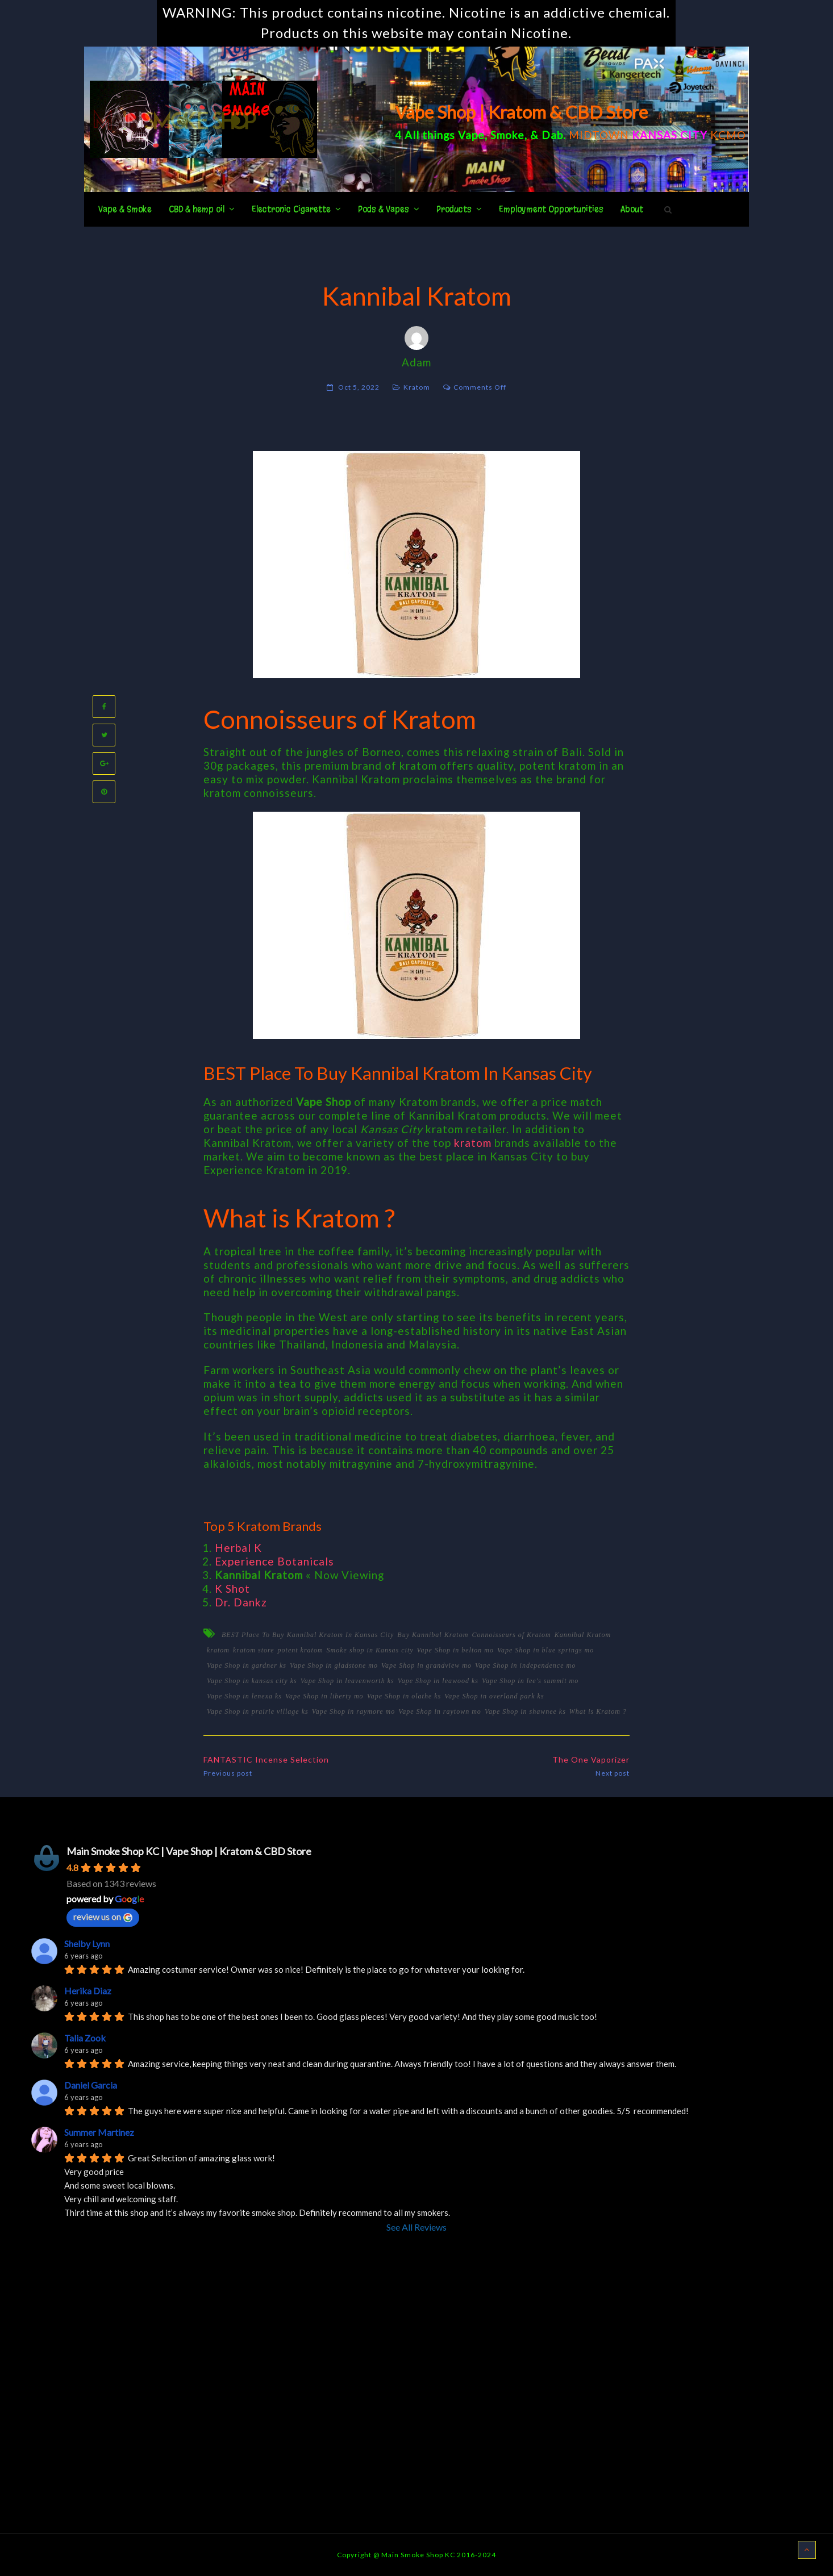 This screenshot has height=2576, width=833. I want to click on See All Reviews, so click(416, 2227).